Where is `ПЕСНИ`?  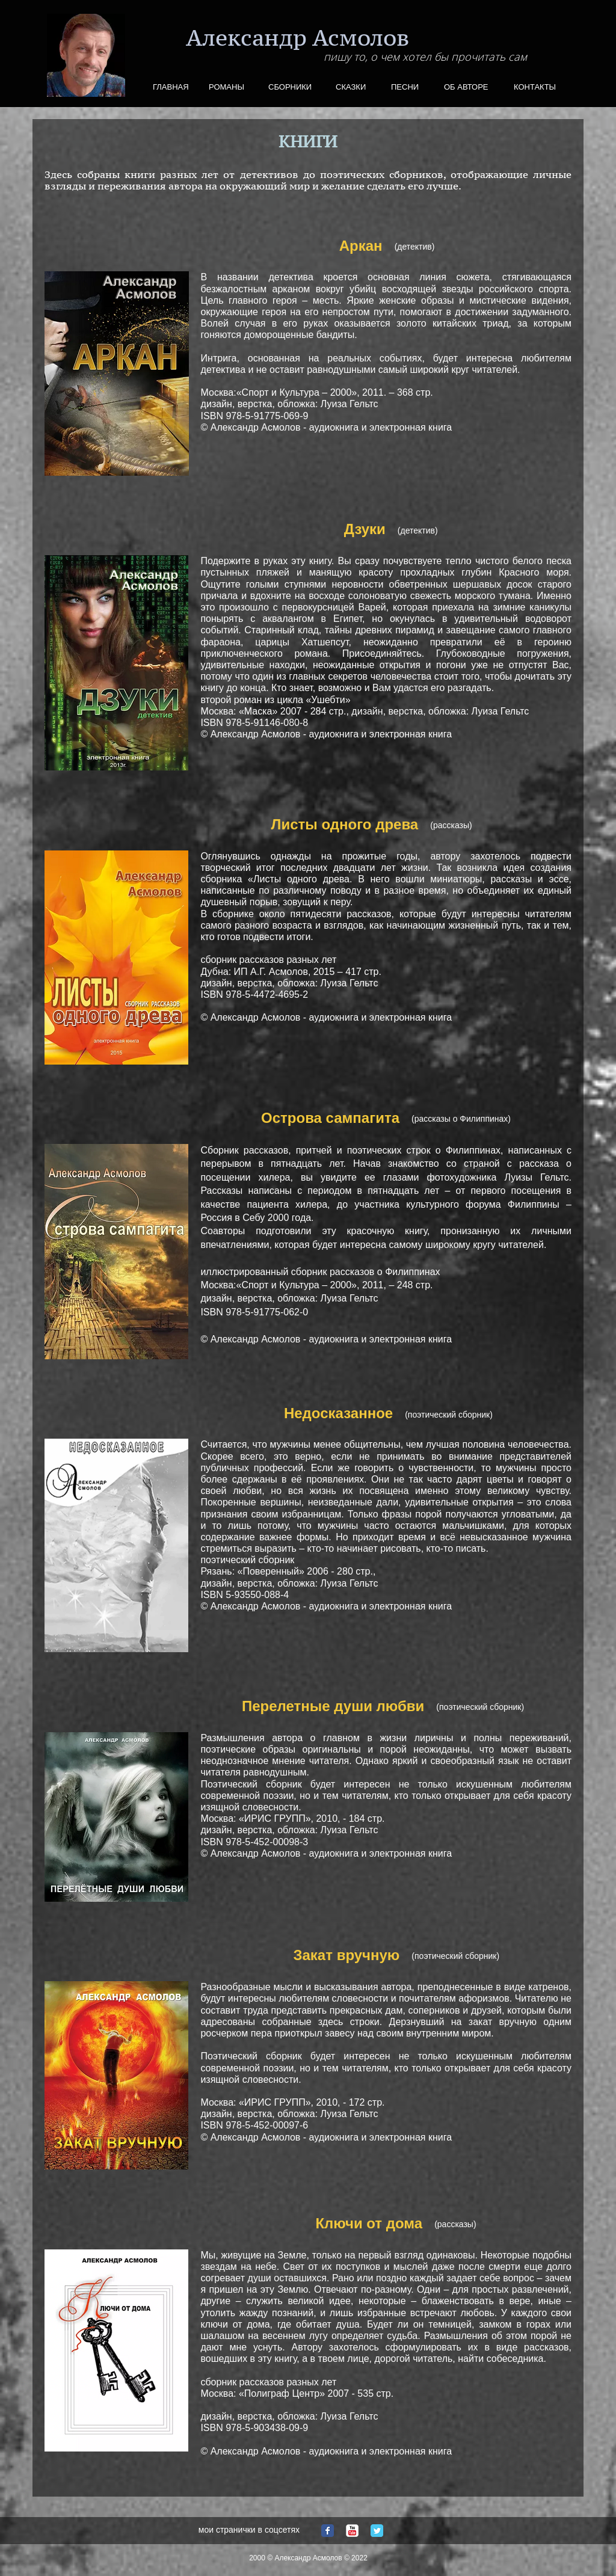
ПЕСНИ is located at coordinates (405, 86).